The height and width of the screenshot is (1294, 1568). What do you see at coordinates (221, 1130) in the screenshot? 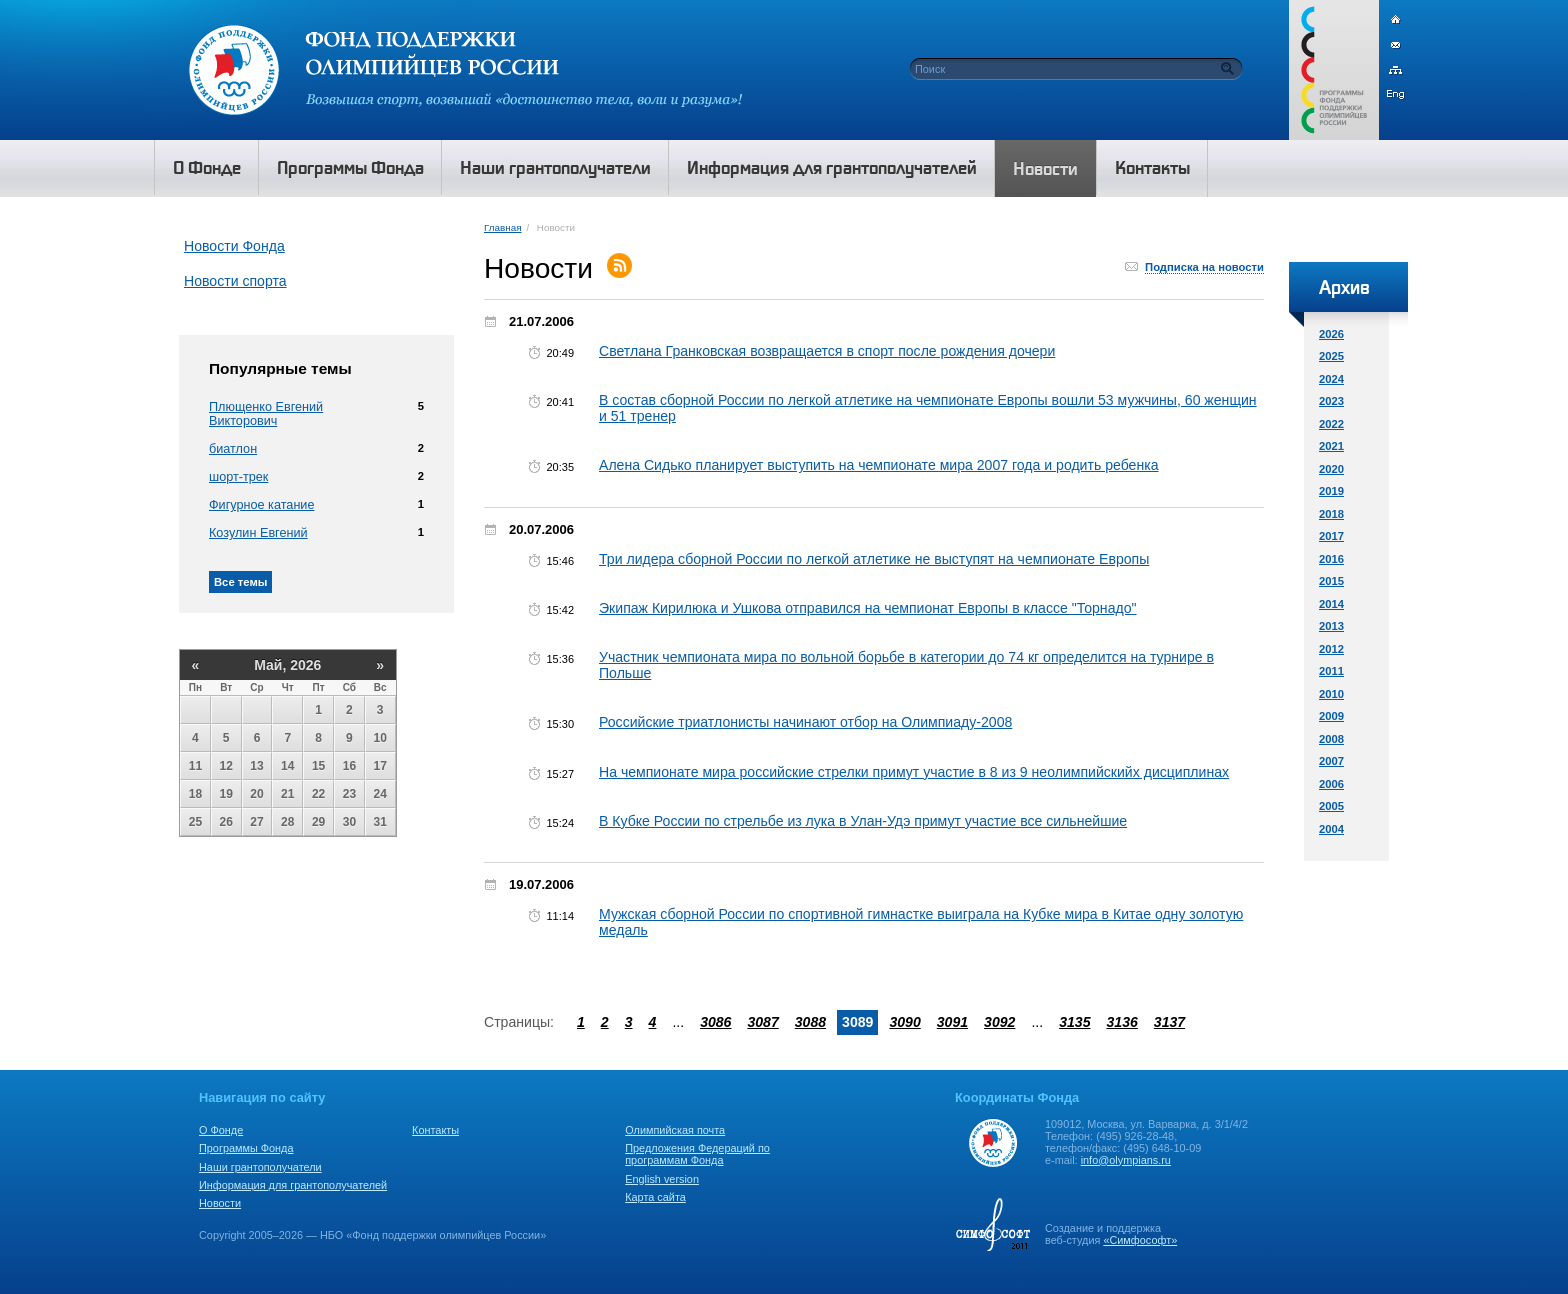
I see `О Фонде` at bounding box center [221, 1130].